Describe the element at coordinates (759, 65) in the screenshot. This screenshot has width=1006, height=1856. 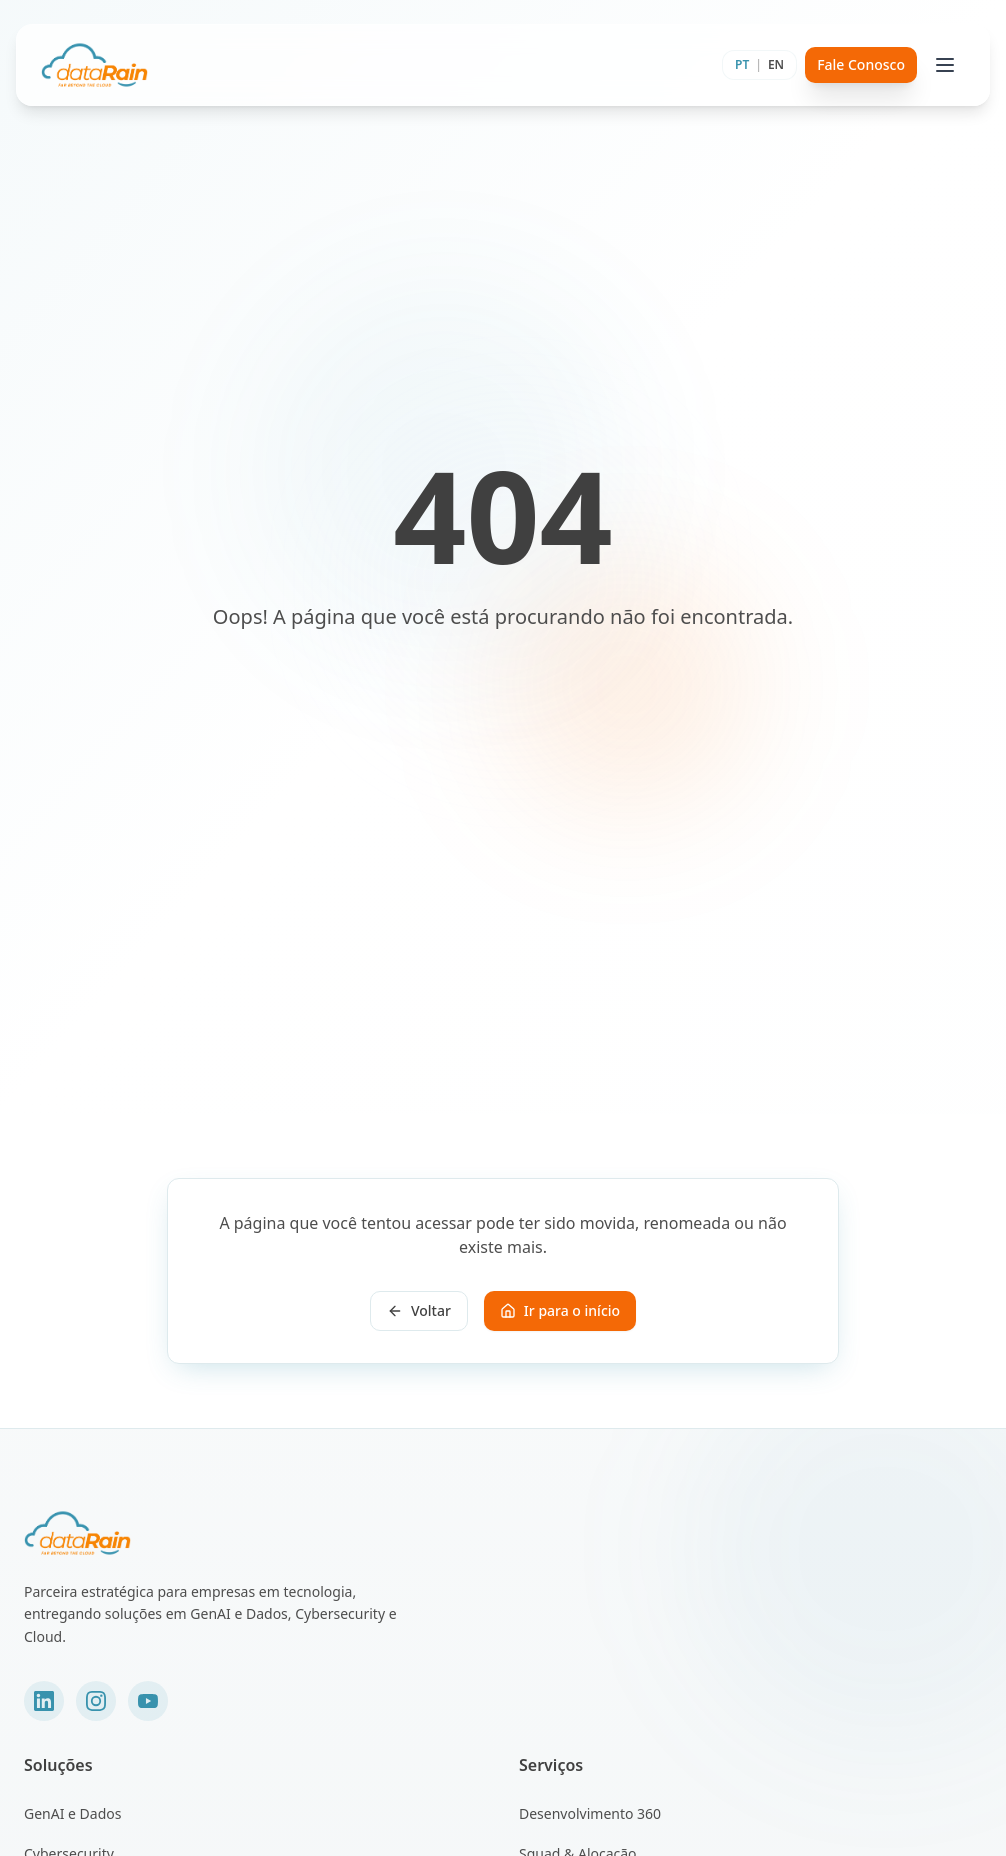
I see `[Toggle language]` at that location.